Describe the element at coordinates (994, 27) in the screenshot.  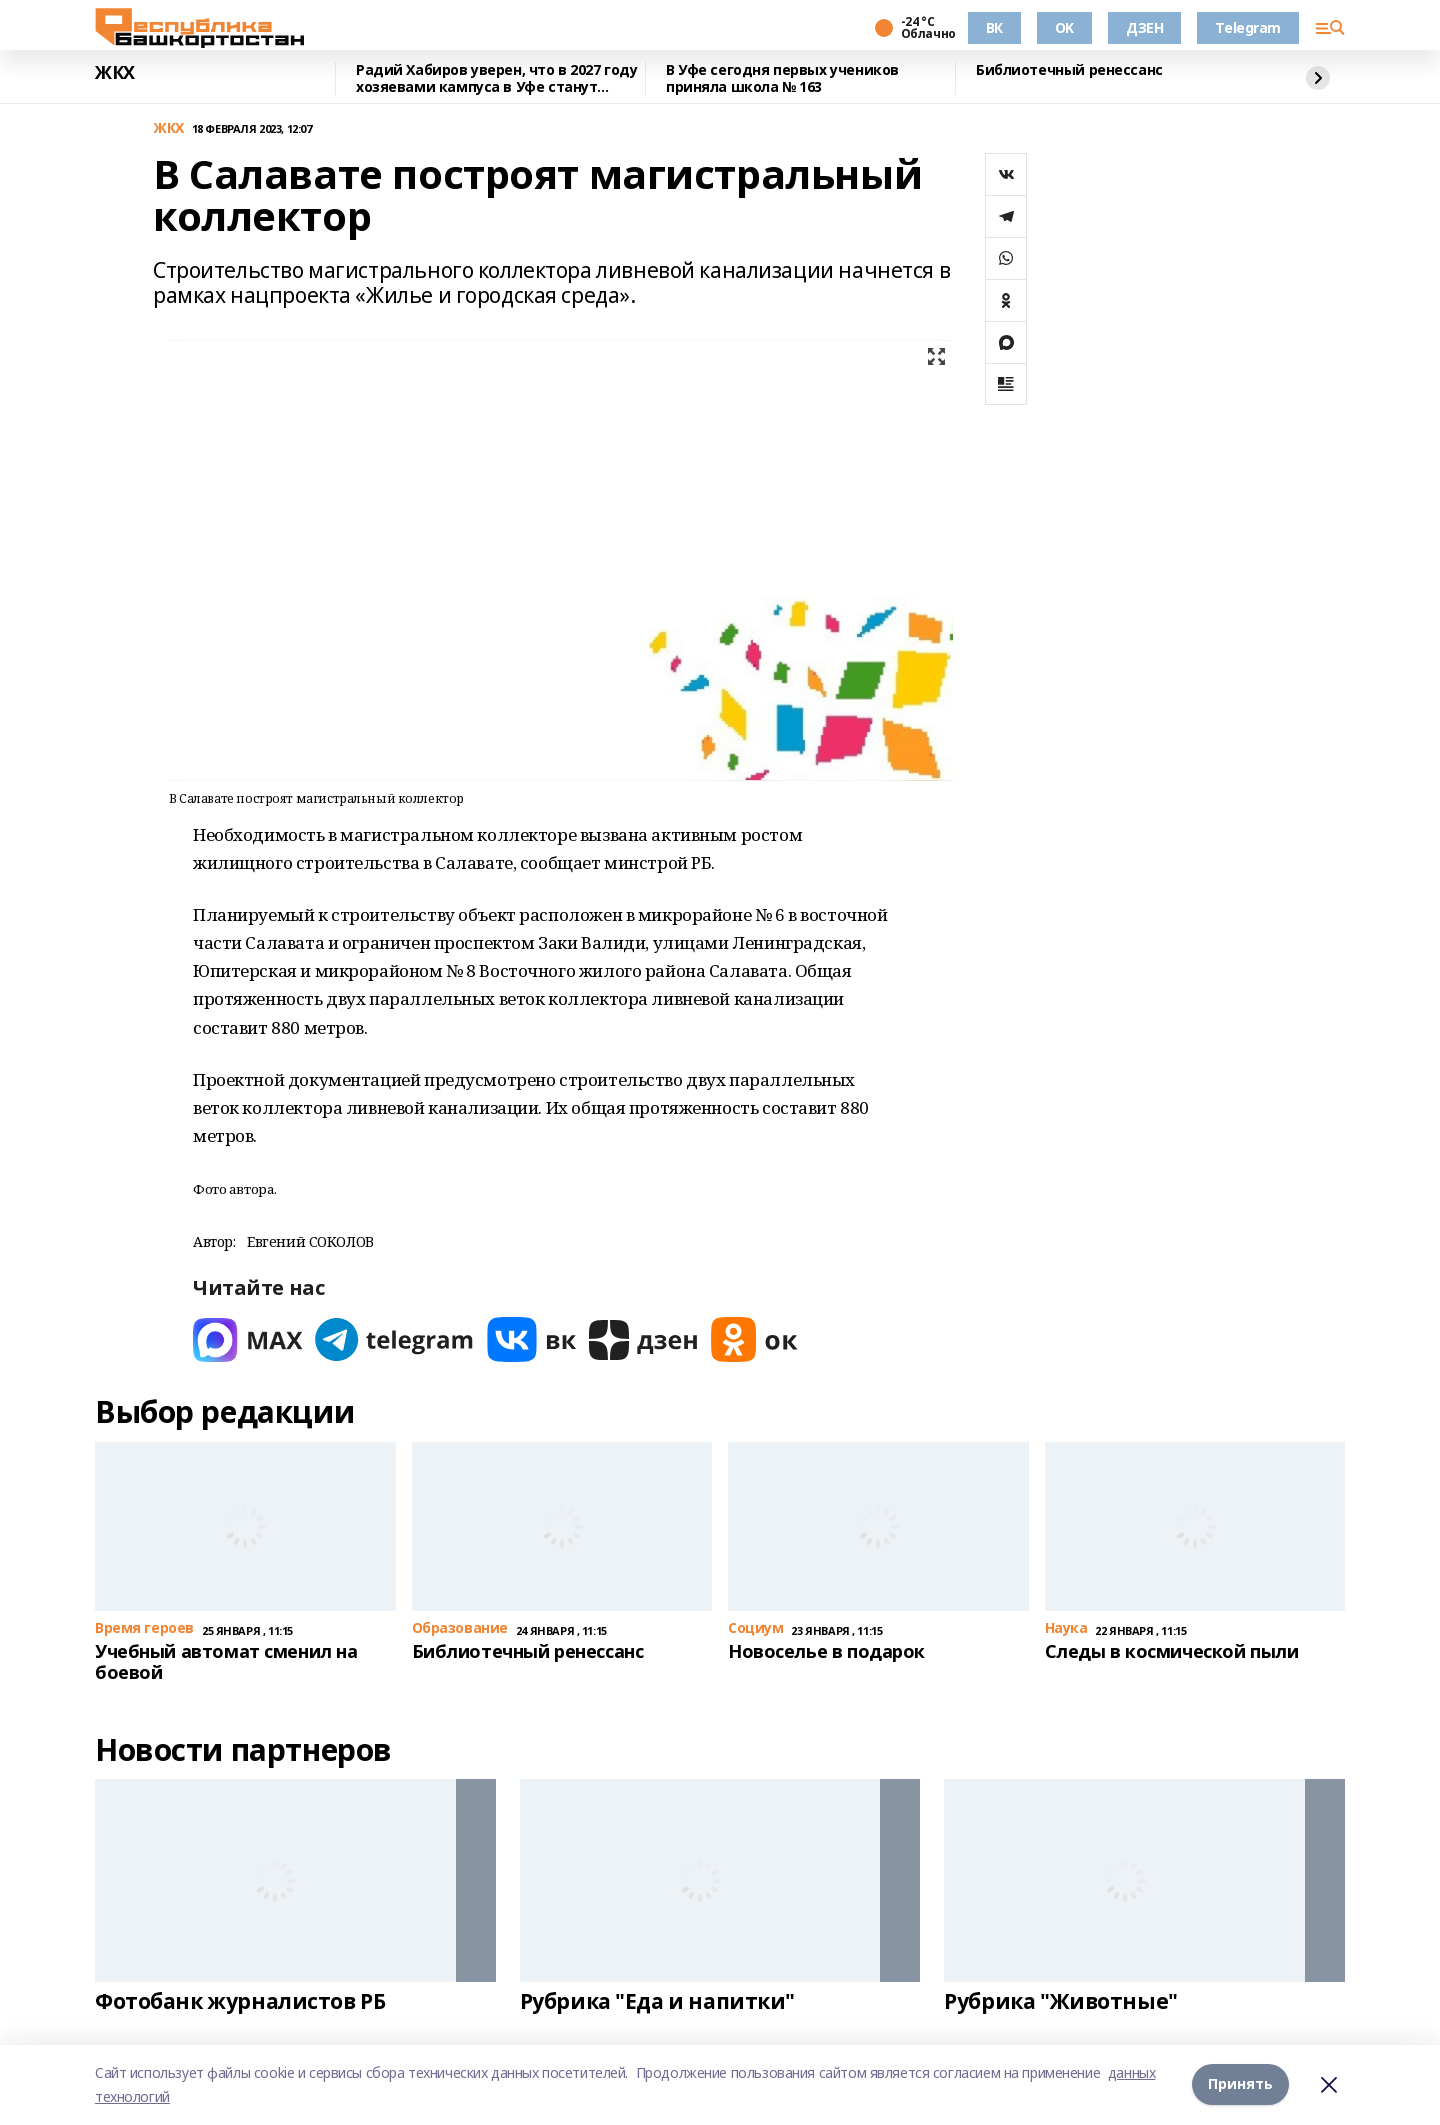
I see `ВК` at that location.